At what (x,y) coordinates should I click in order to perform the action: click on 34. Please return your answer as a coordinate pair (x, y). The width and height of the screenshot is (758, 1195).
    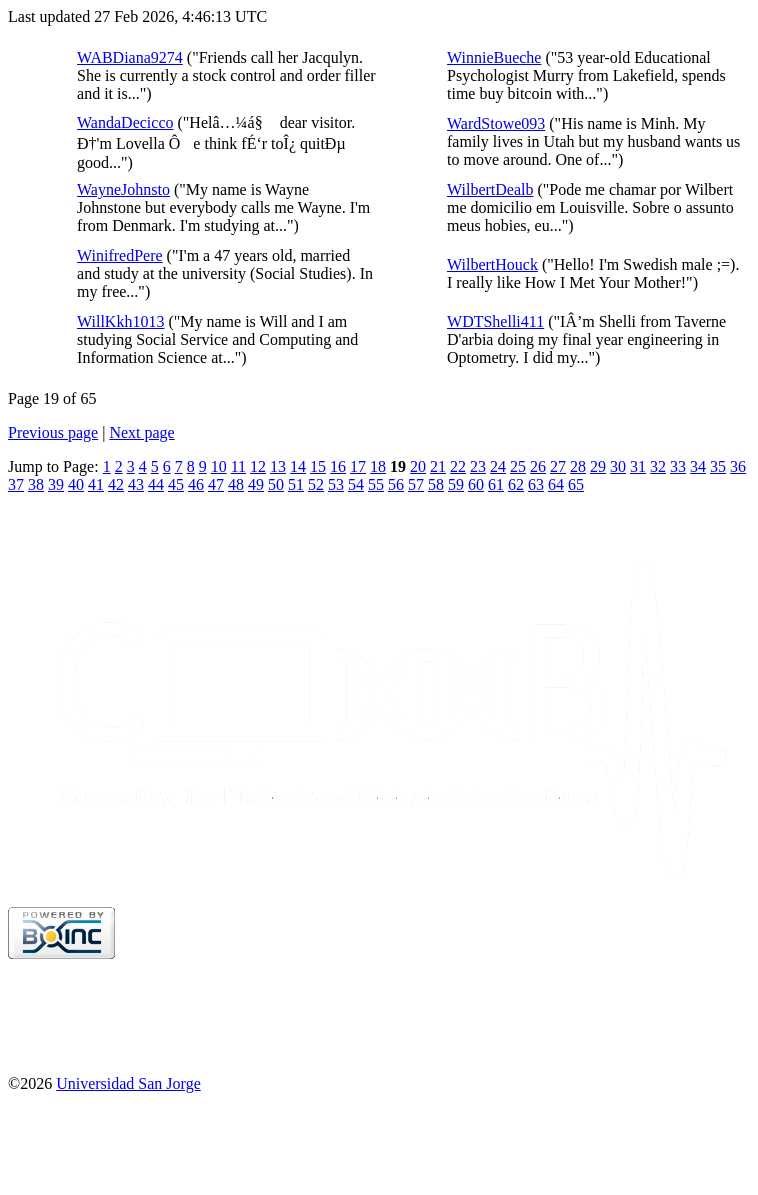
    Looking at the image, I should click on (698, 466).